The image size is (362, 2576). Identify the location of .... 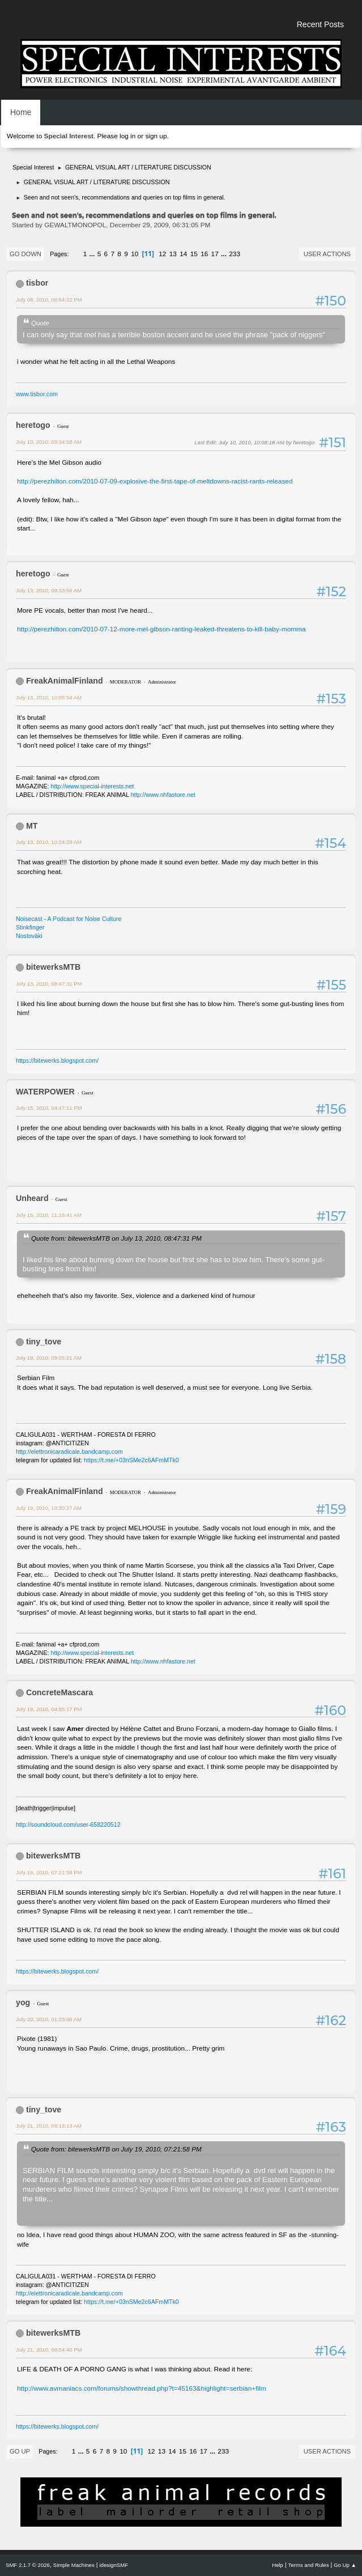
(93, 254).